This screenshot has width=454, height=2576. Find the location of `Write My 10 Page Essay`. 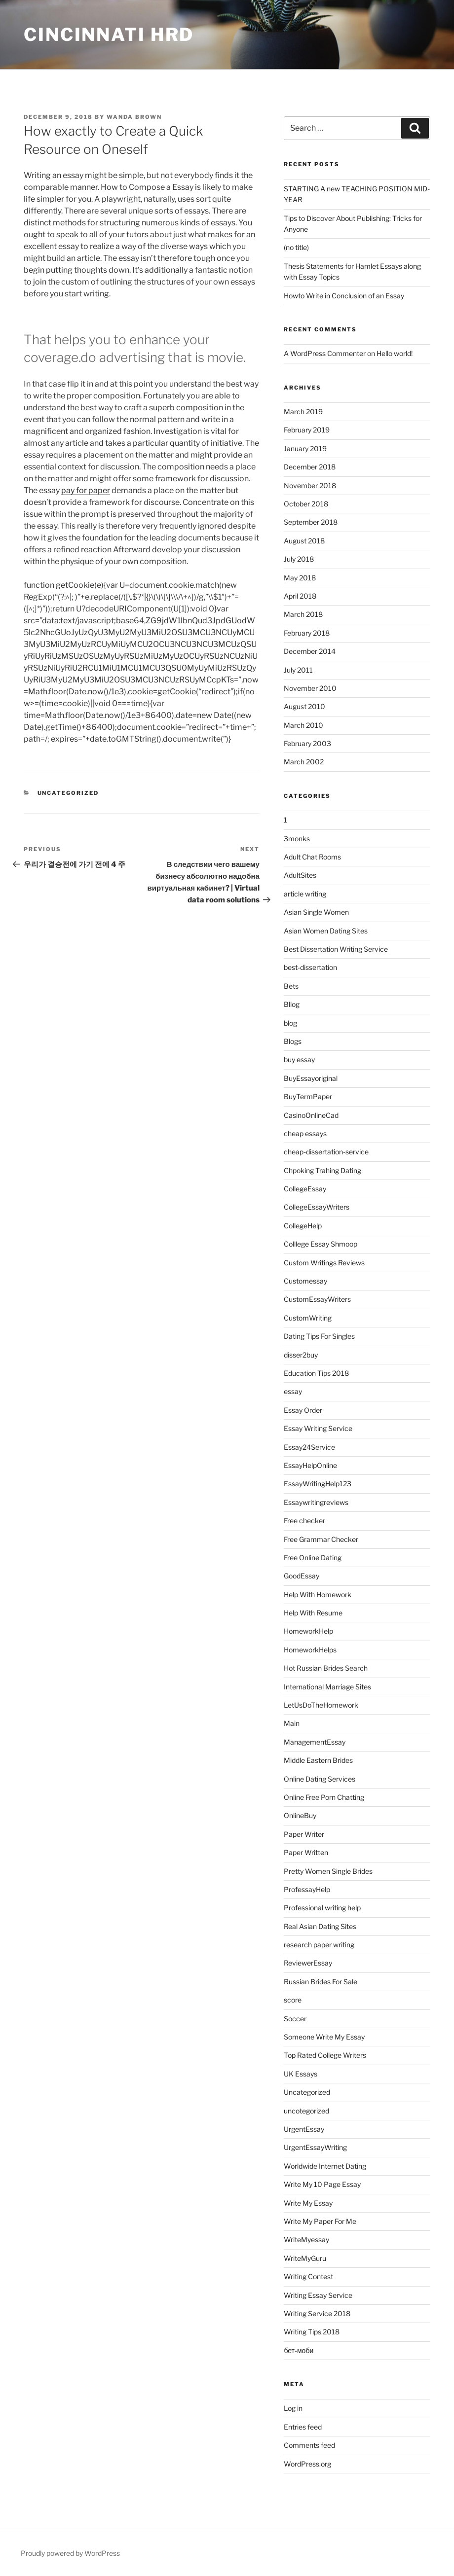

Write My 10 Page Essay is located at coordinates (322, 2184).